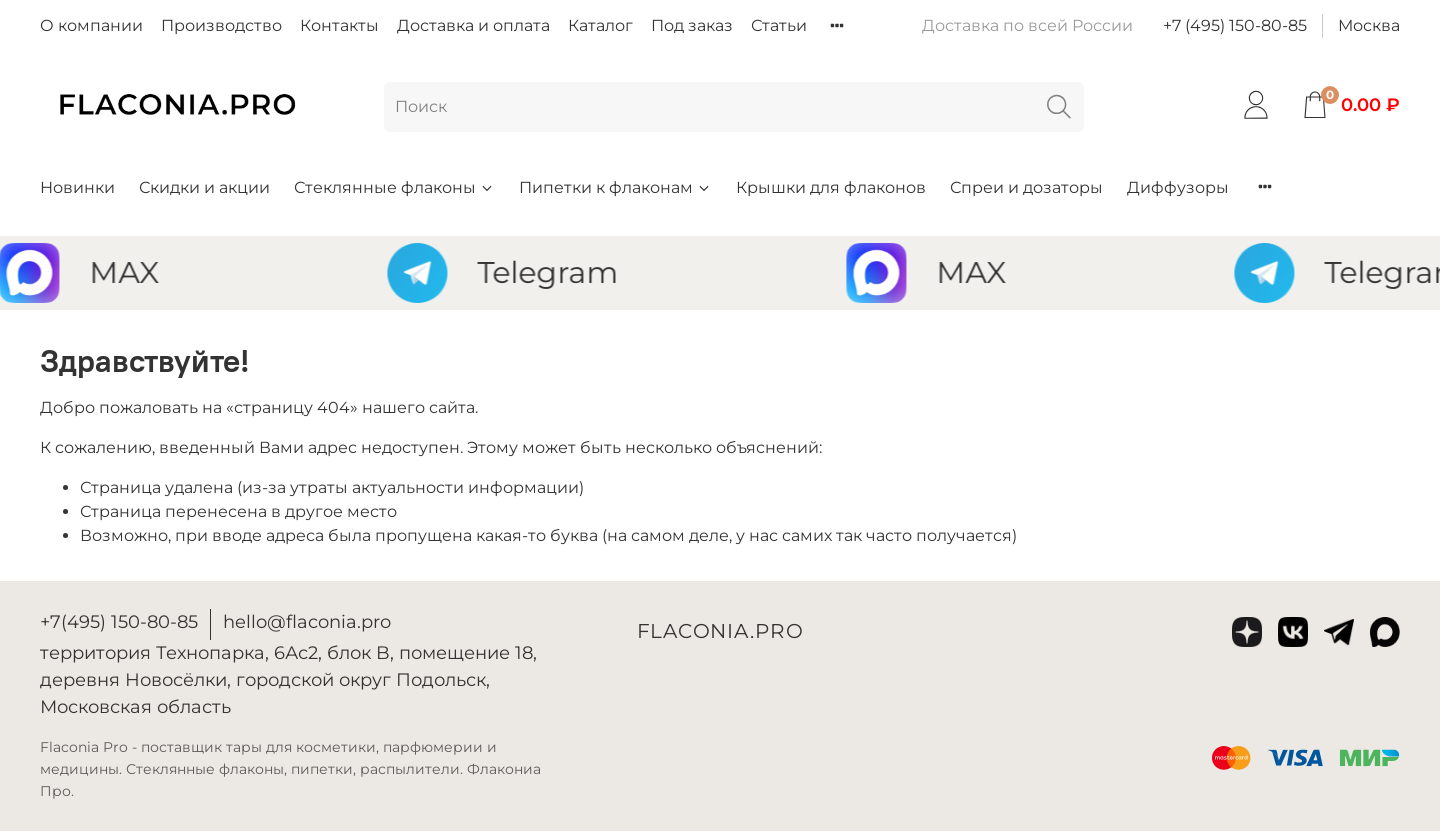 Image resolution: width=1440 pixels, height=831 pixels. What do you see at coordinates (1369, 25) in the screenshot?
I see `Москва` at bounding box center [1369, 25].